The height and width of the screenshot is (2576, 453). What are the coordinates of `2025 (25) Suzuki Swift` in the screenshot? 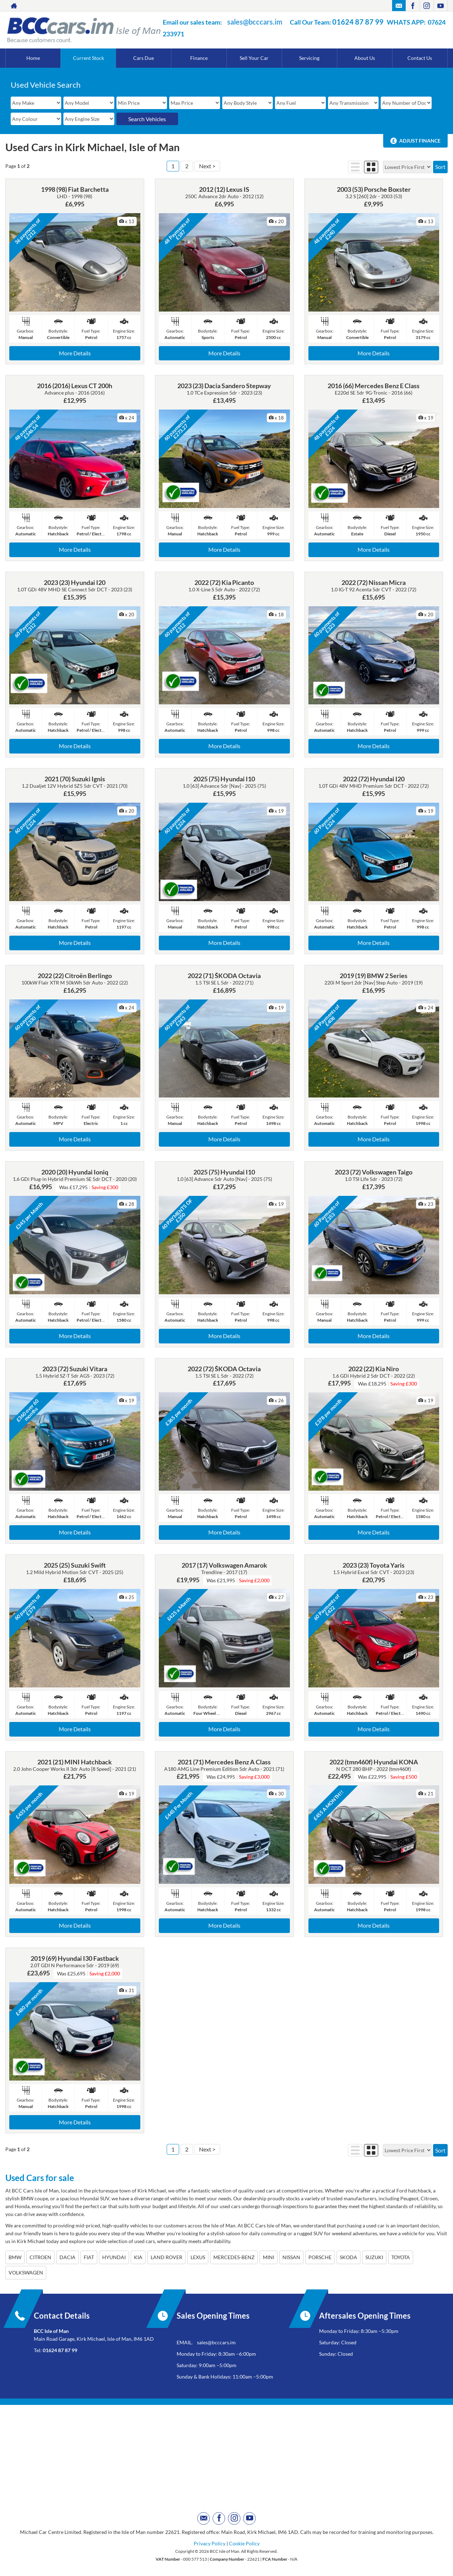 It's located at (75, 1565).